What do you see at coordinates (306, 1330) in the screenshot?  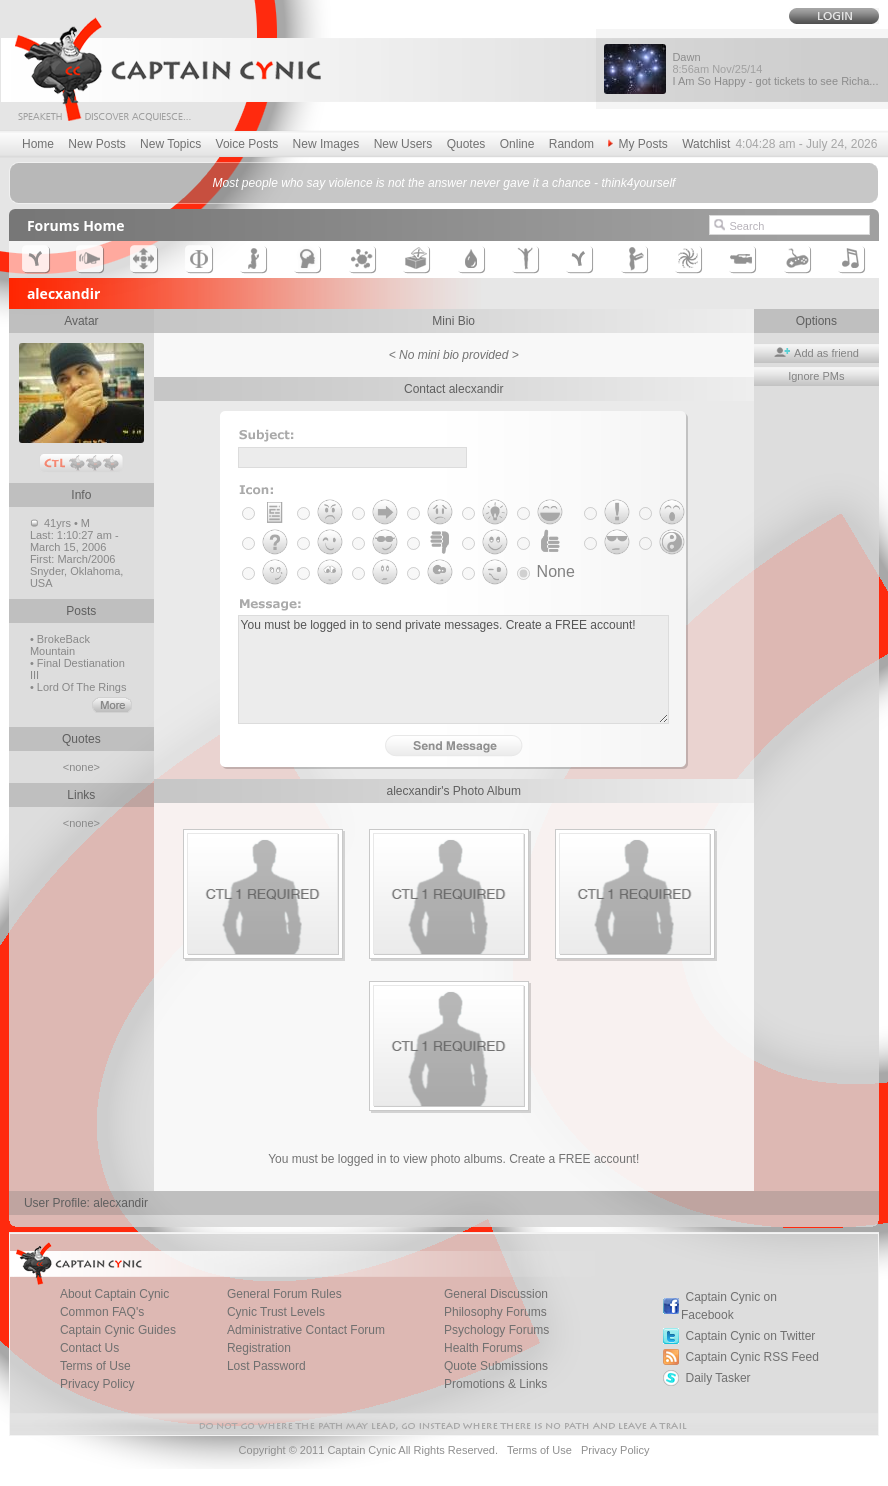 I see `Administrative Contact Forum` at bounding box center [306, 1330].